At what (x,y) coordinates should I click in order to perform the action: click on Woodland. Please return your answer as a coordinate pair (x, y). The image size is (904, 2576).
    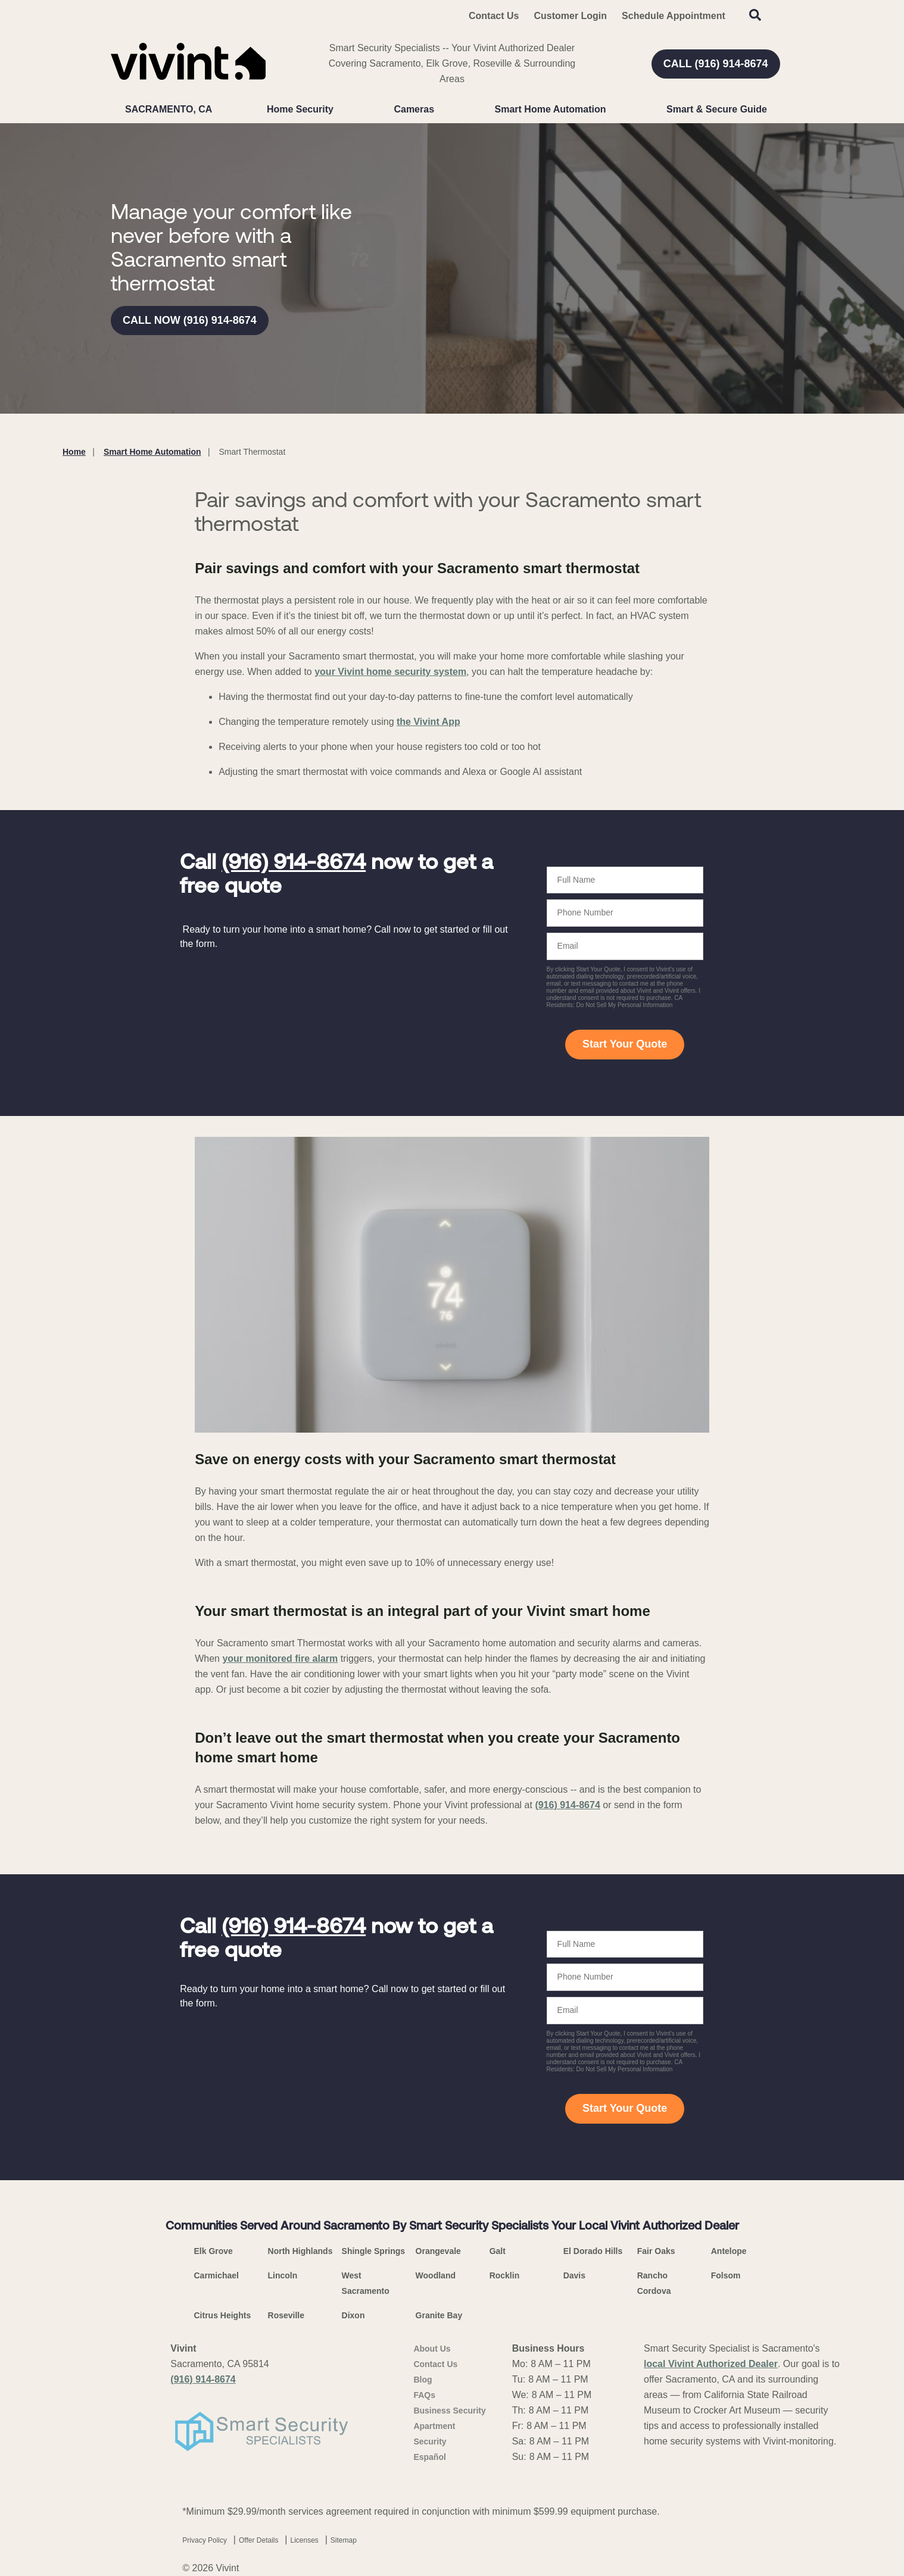
    Looking at the image, I should click on (436, 2275).